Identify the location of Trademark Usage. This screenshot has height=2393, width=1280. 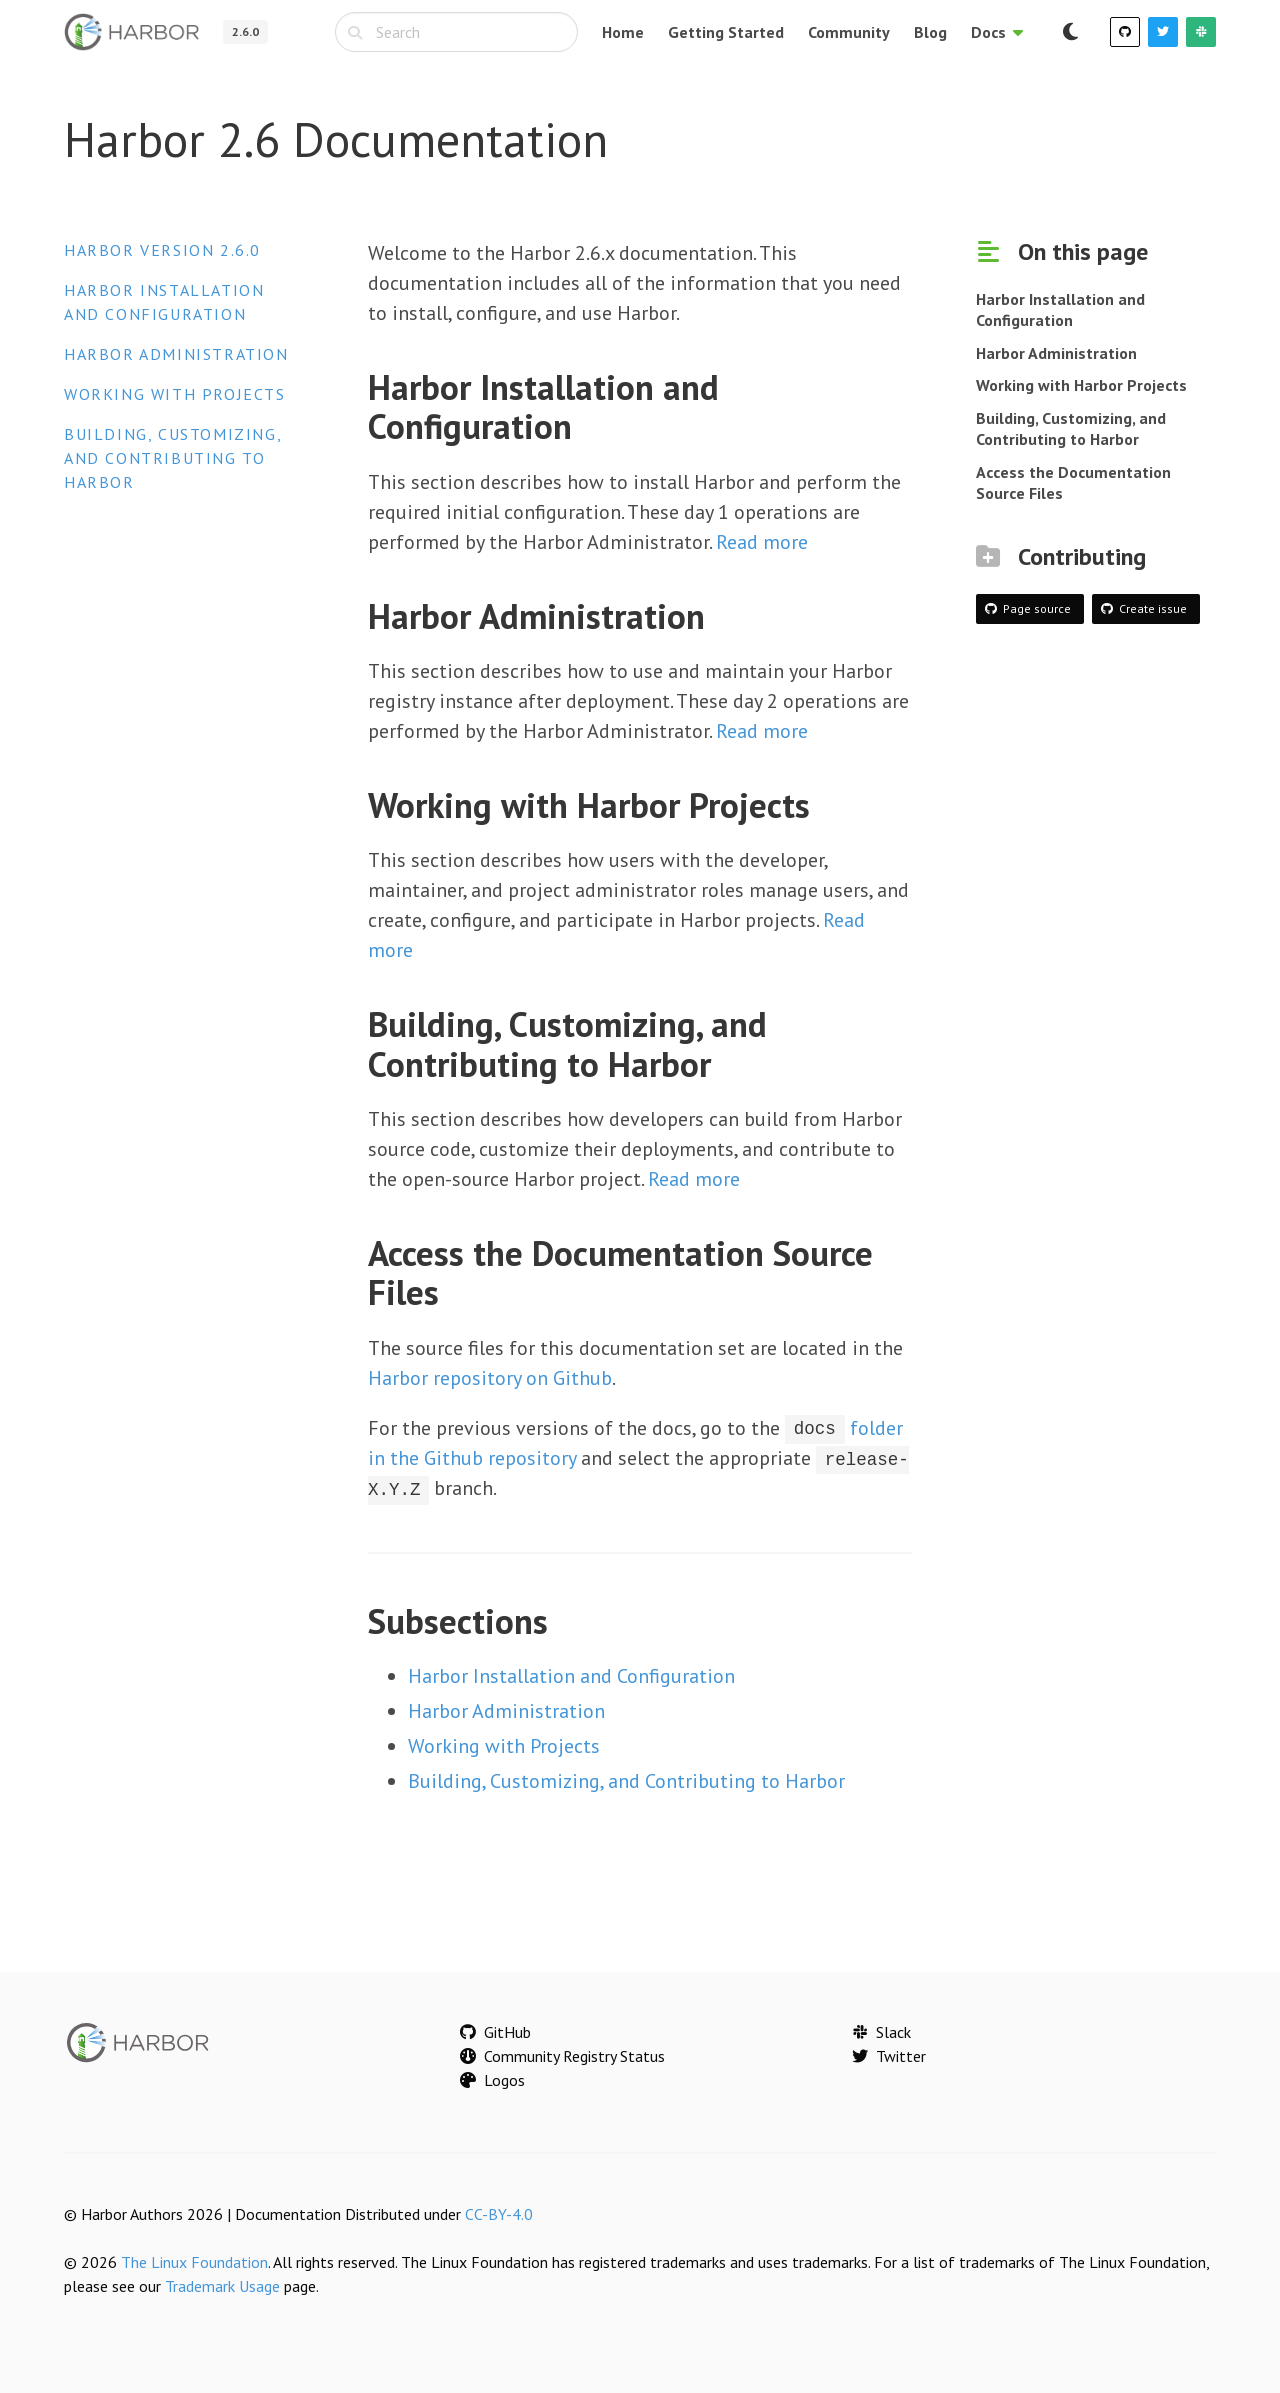
(222, 2285).